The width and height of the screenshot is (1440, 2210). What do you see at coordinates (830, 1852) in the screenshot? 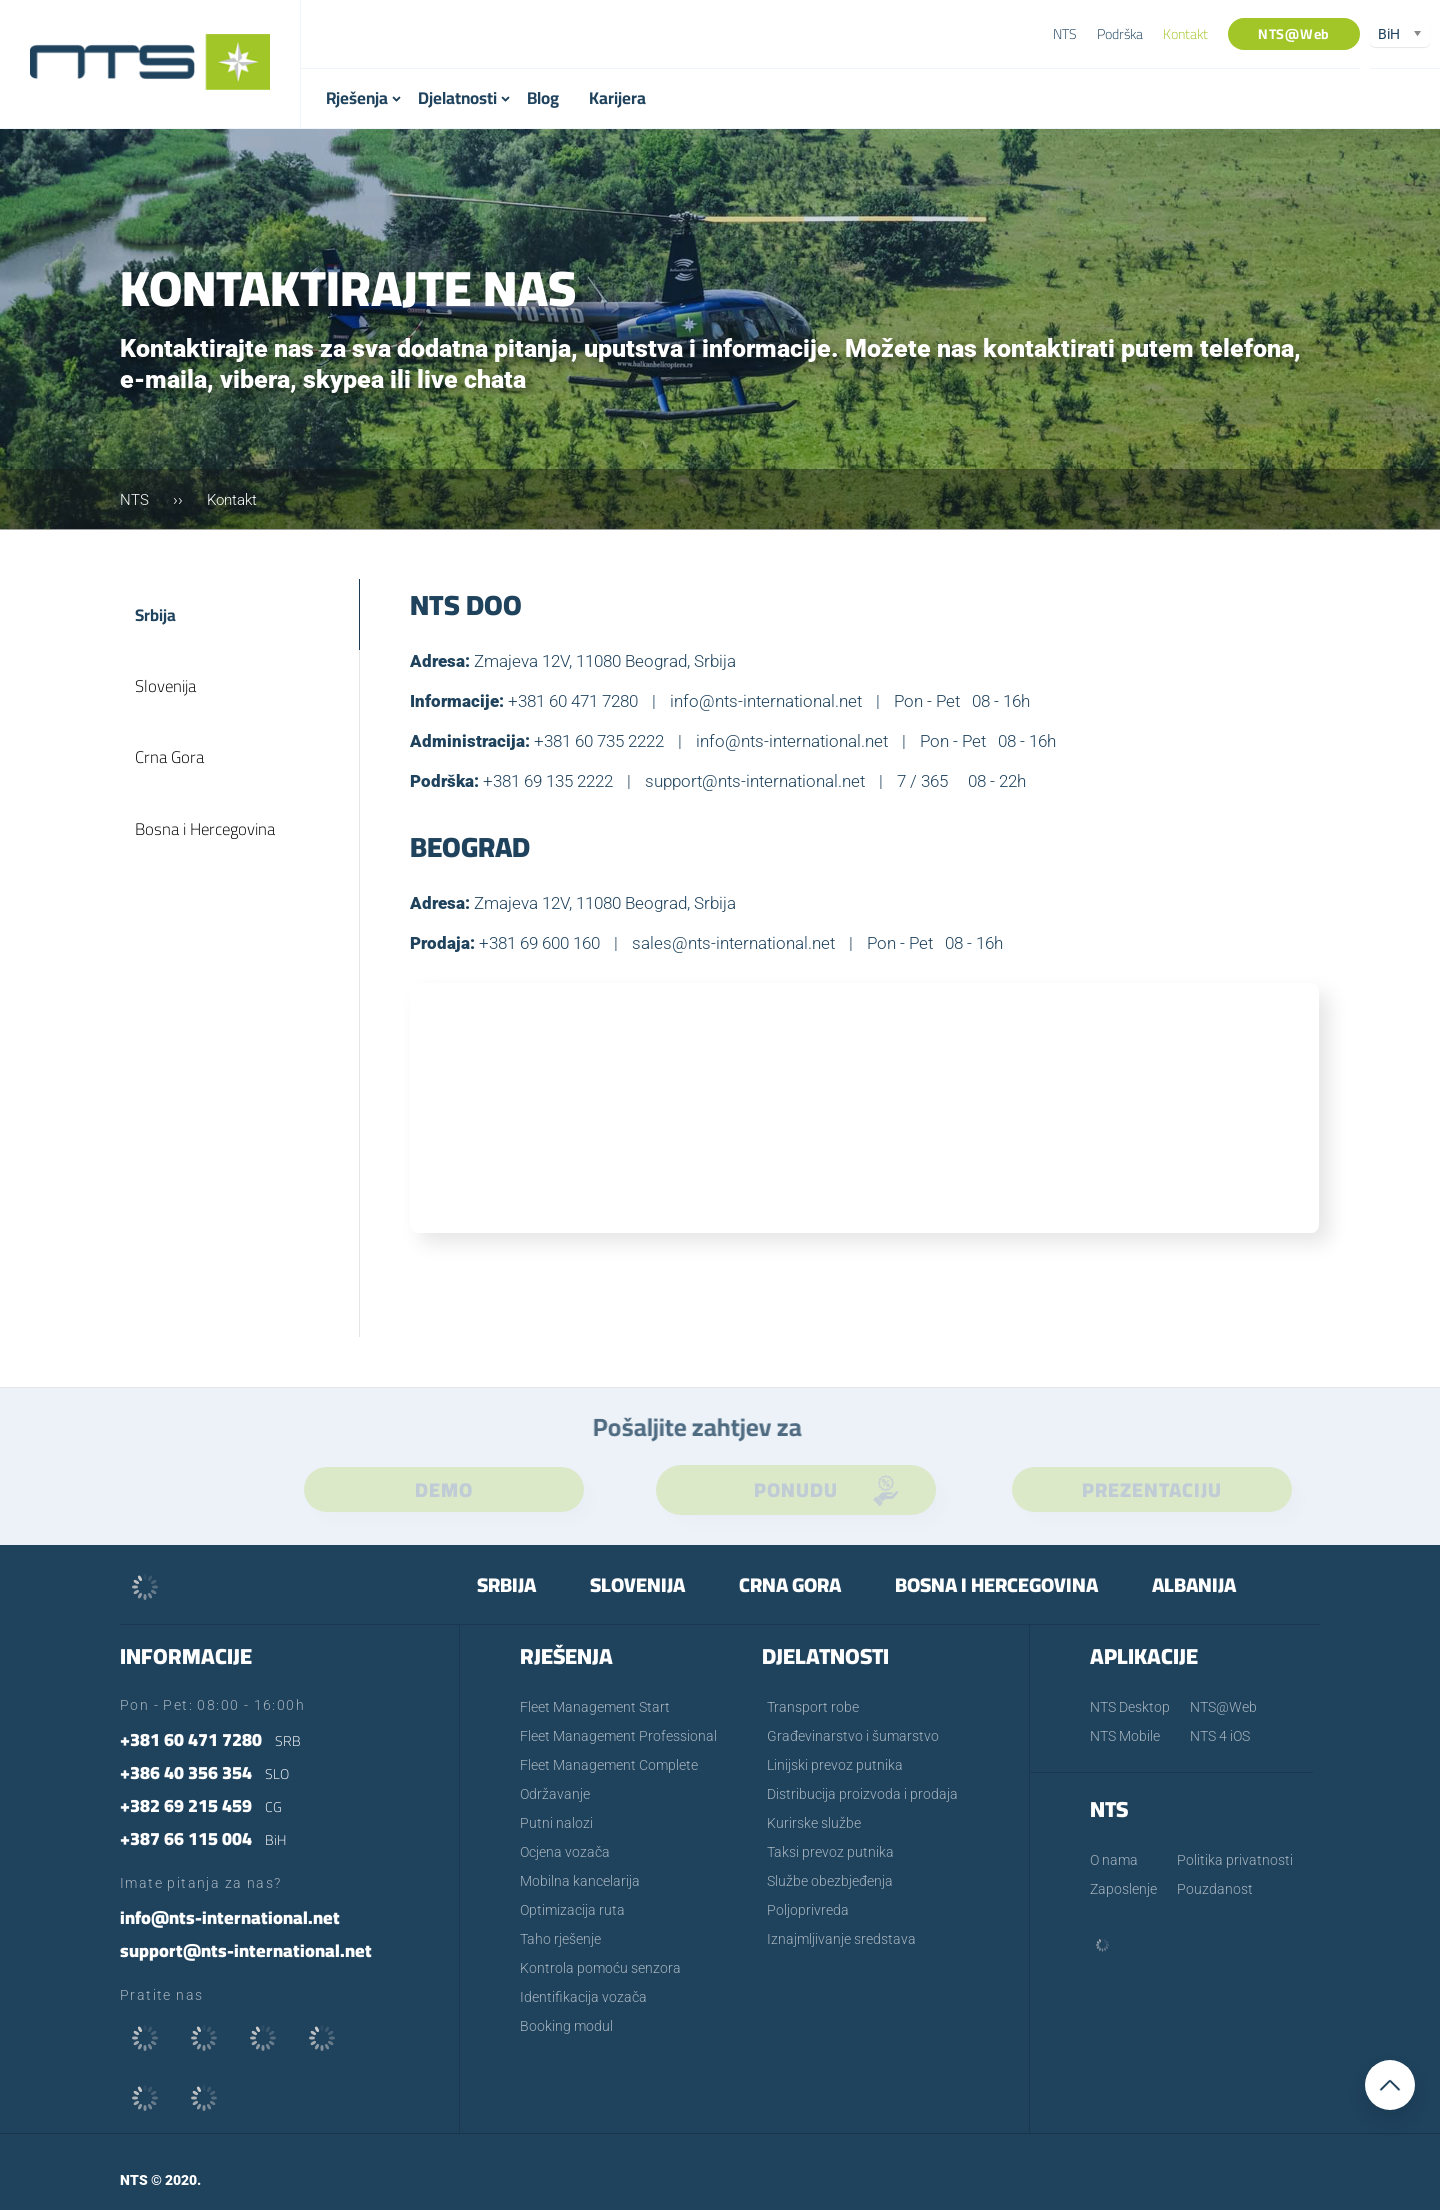
I see `Taksi prevoz putnika` at bounding box center [830, 1852].